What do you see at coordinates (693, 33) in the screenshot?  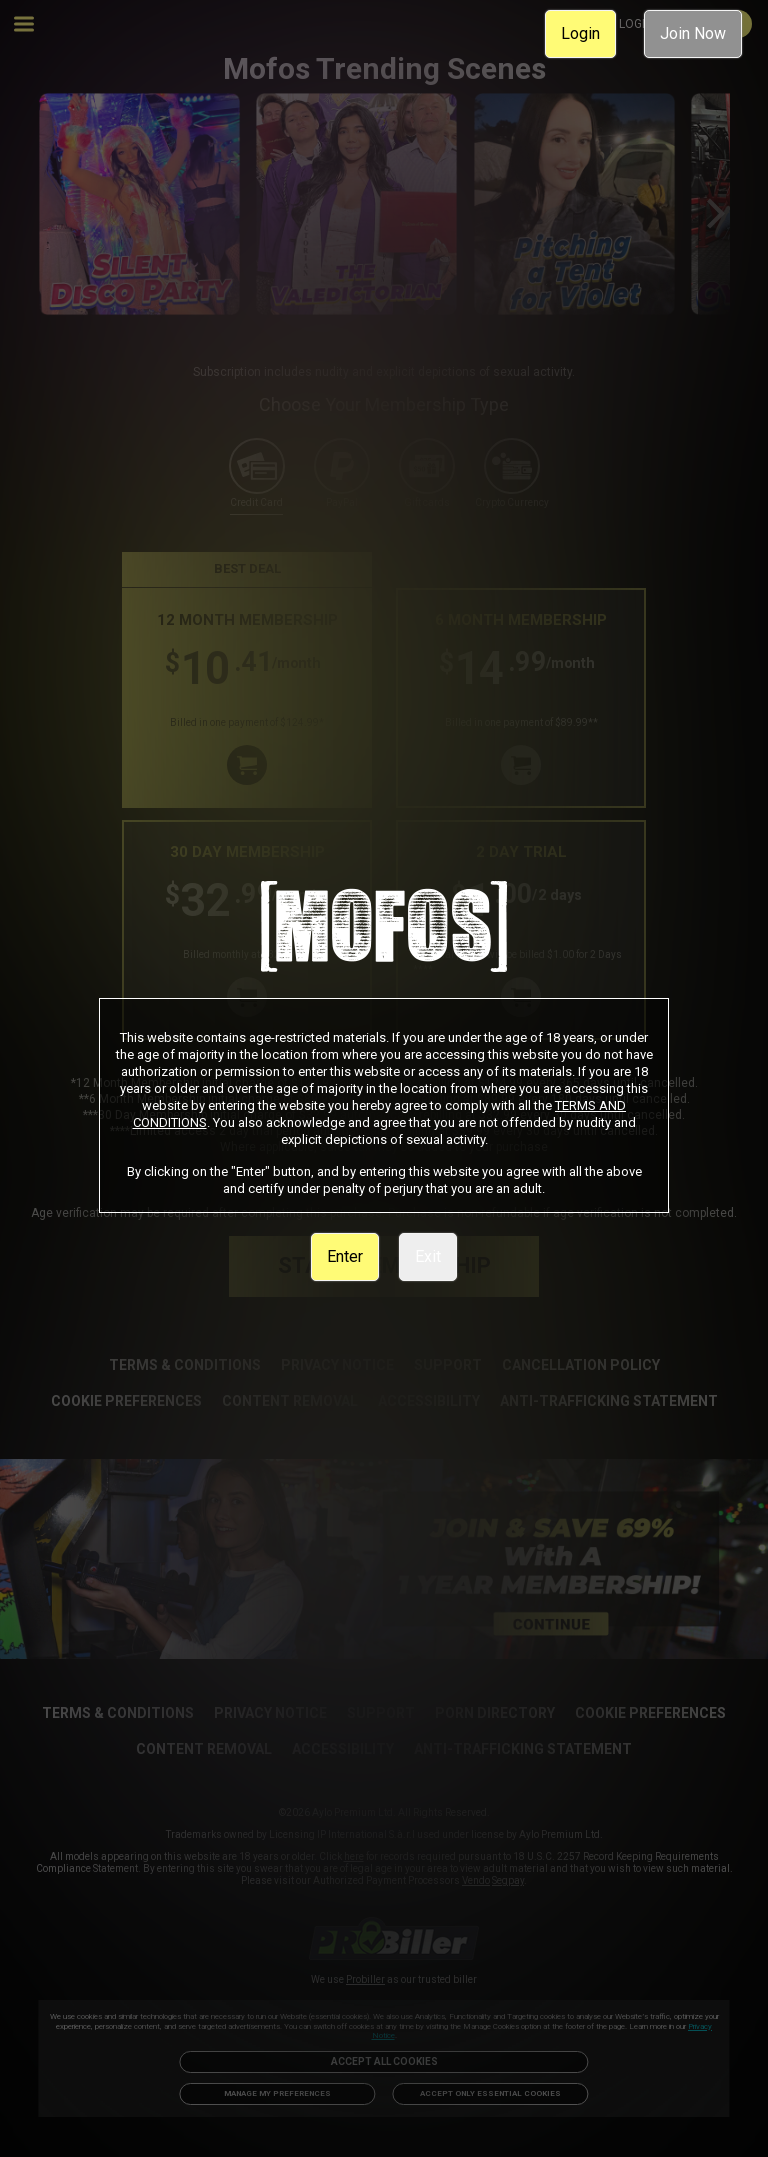 I see `Join Now` at bounding box center [693, 33].